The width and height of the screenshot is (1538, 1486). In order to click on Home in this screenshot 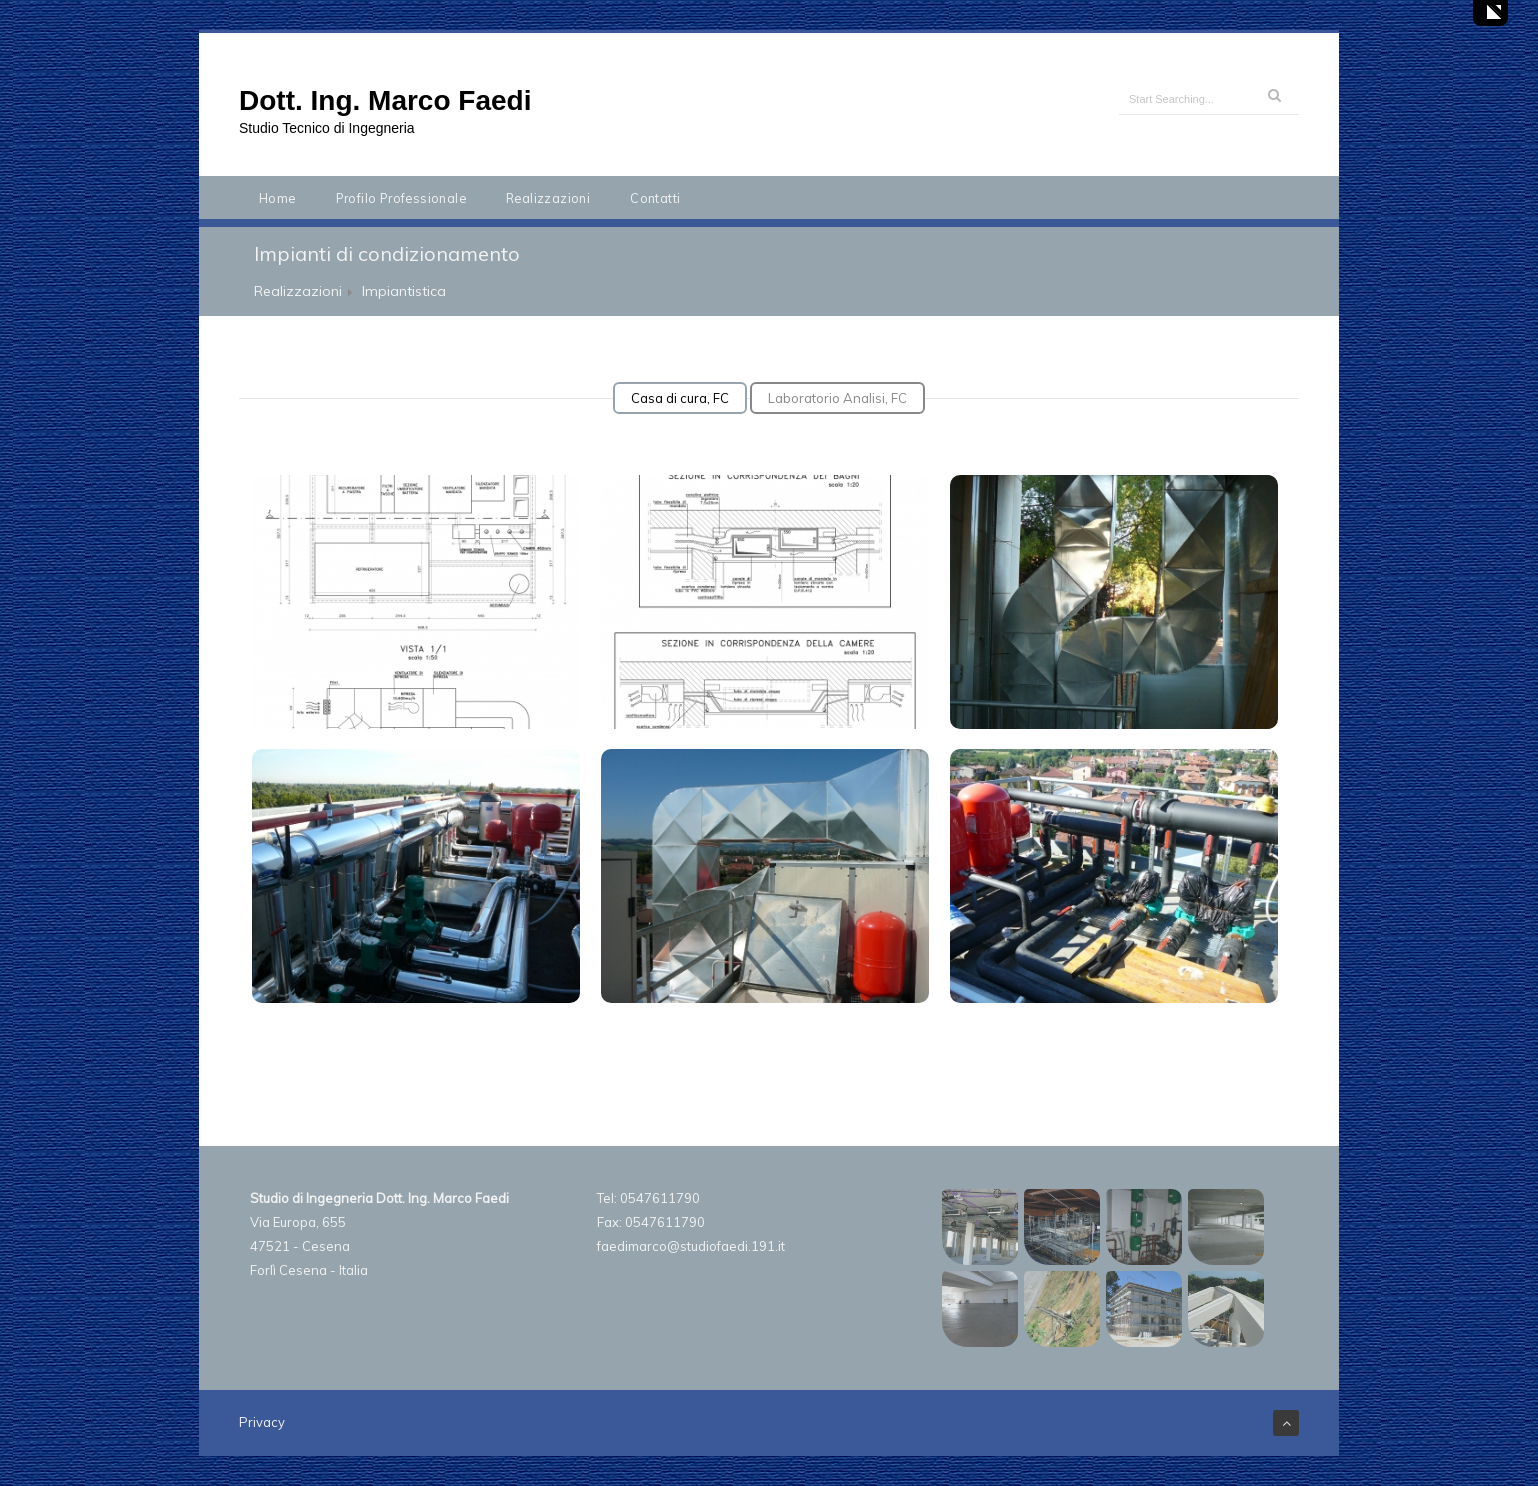, I will do `click(277, 198)`.